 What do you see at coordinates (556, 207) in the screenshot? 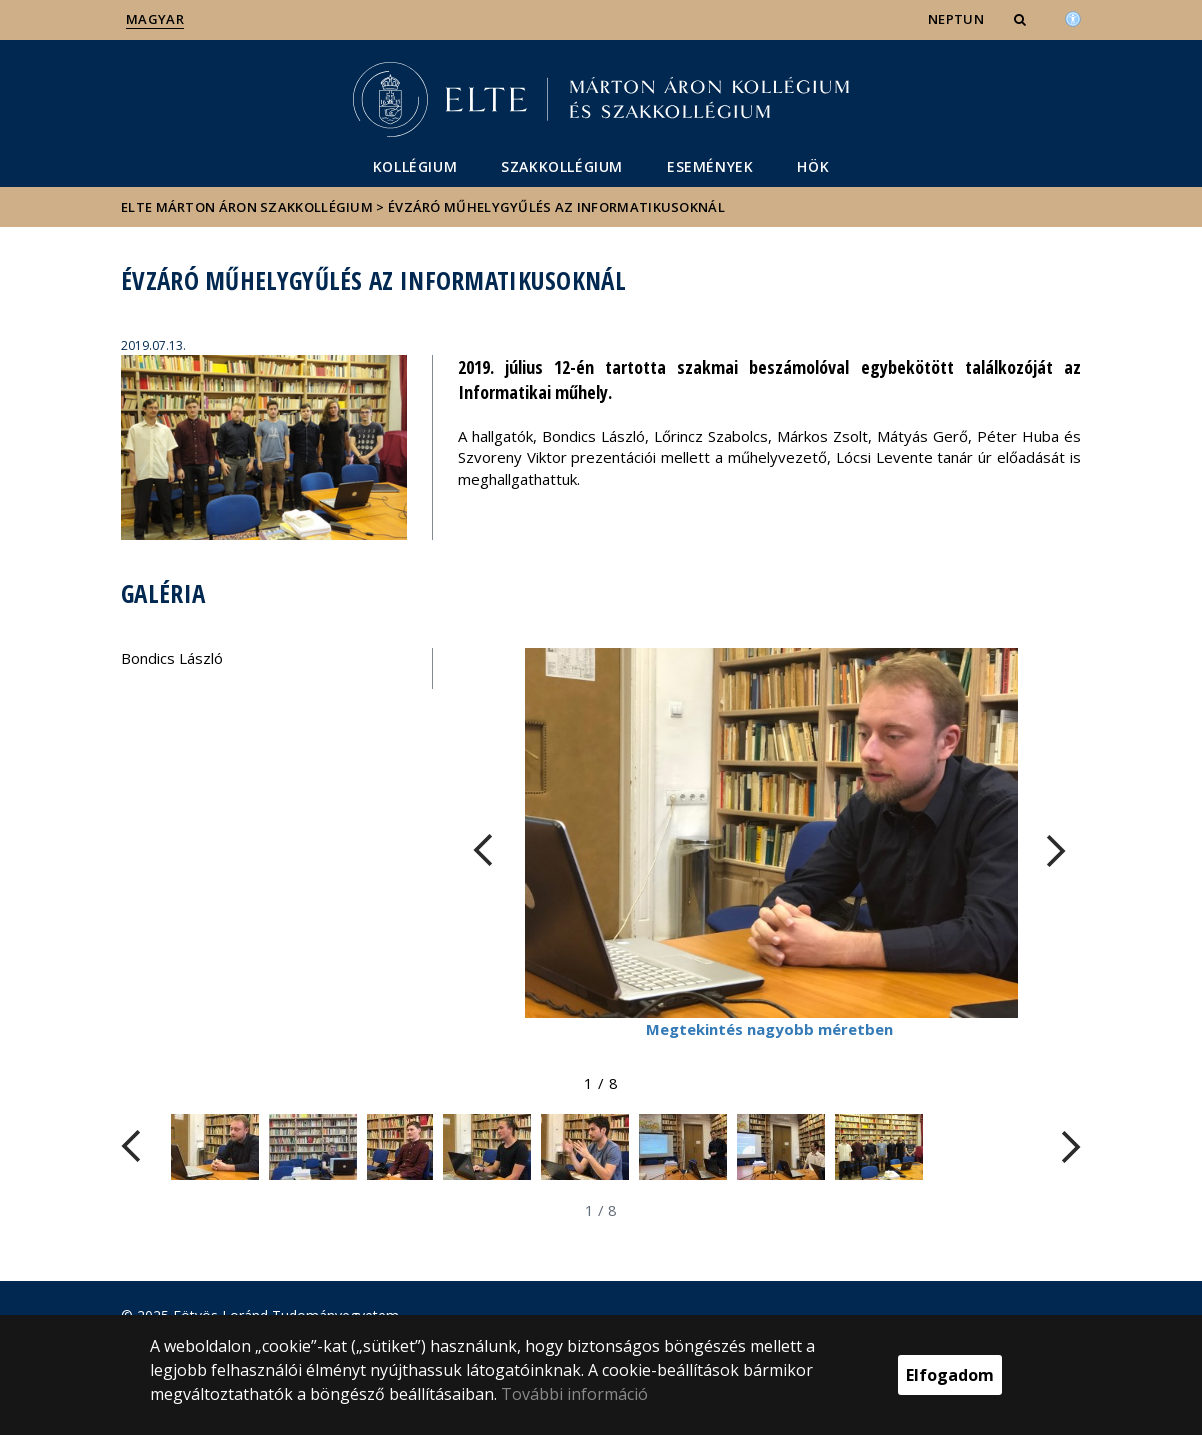
I see `Évzáró műhelygyűlés az informatikusoknál` at bounding box center [556, 207].